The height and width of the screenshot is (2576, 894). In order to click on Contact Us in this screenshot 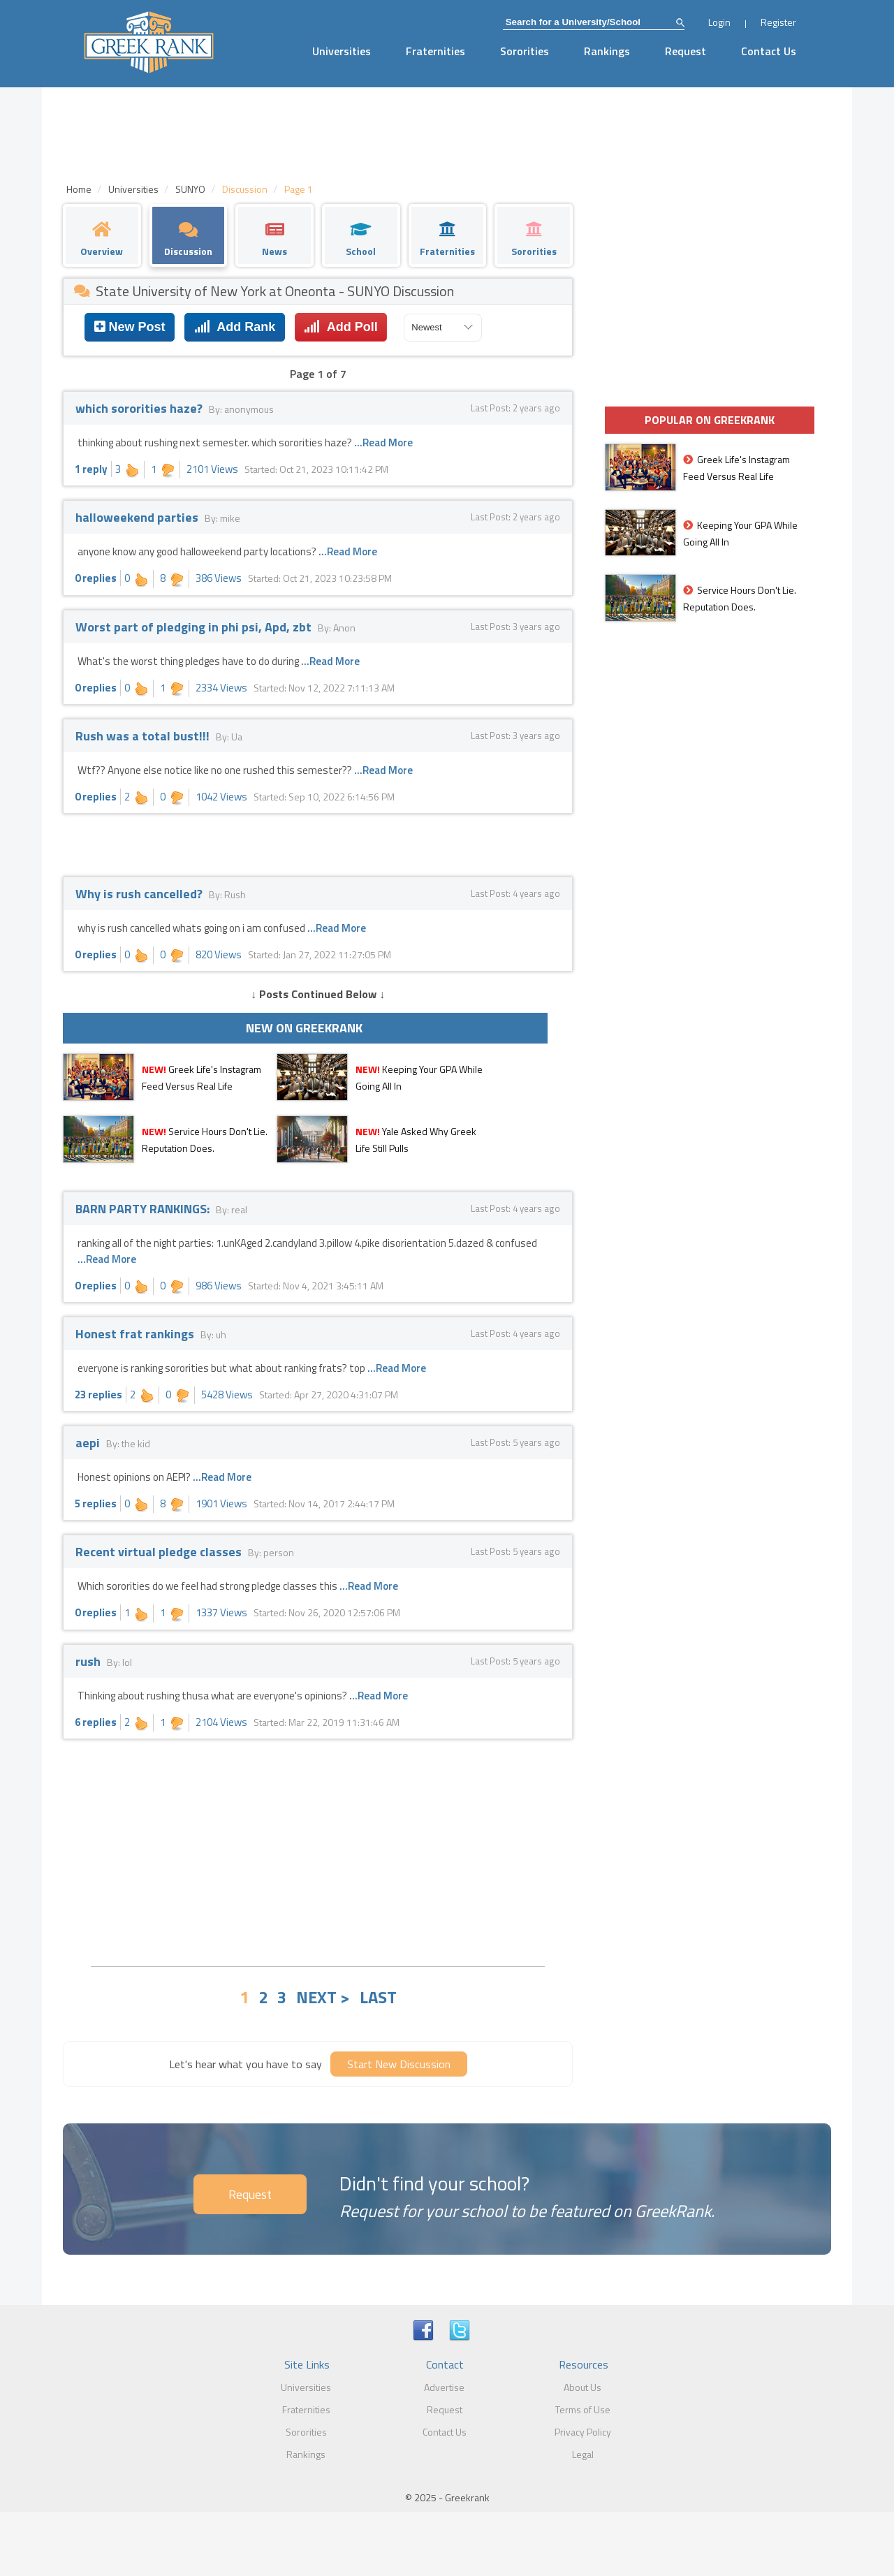, I will do `click(768, 51)`.